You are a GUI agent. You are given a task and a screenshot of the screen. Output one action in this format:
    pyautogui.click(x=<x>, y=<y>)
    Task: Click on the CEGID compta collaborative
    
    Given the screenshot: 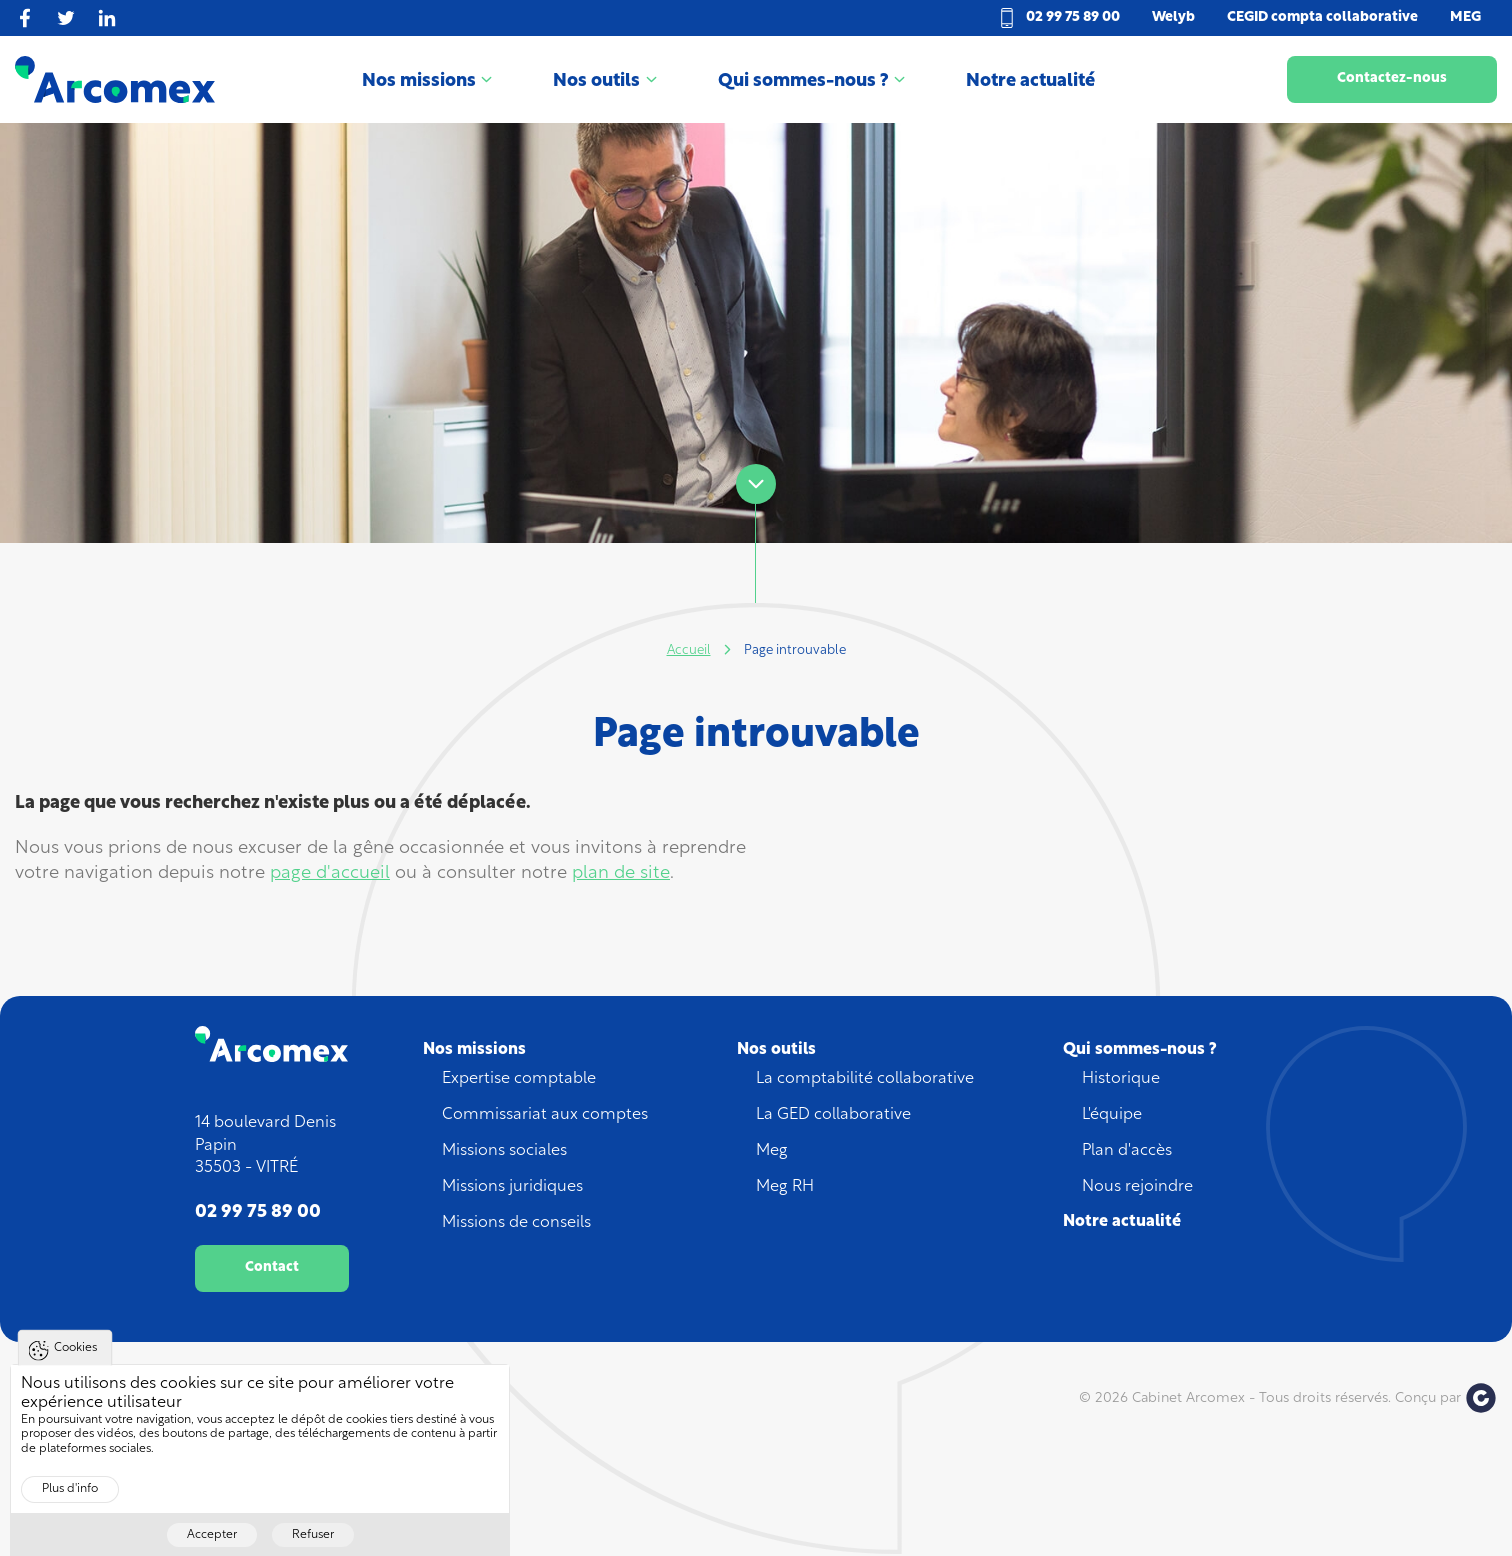 What is the action you would take?
    pyautogui.click(x=1322, y=17)
    